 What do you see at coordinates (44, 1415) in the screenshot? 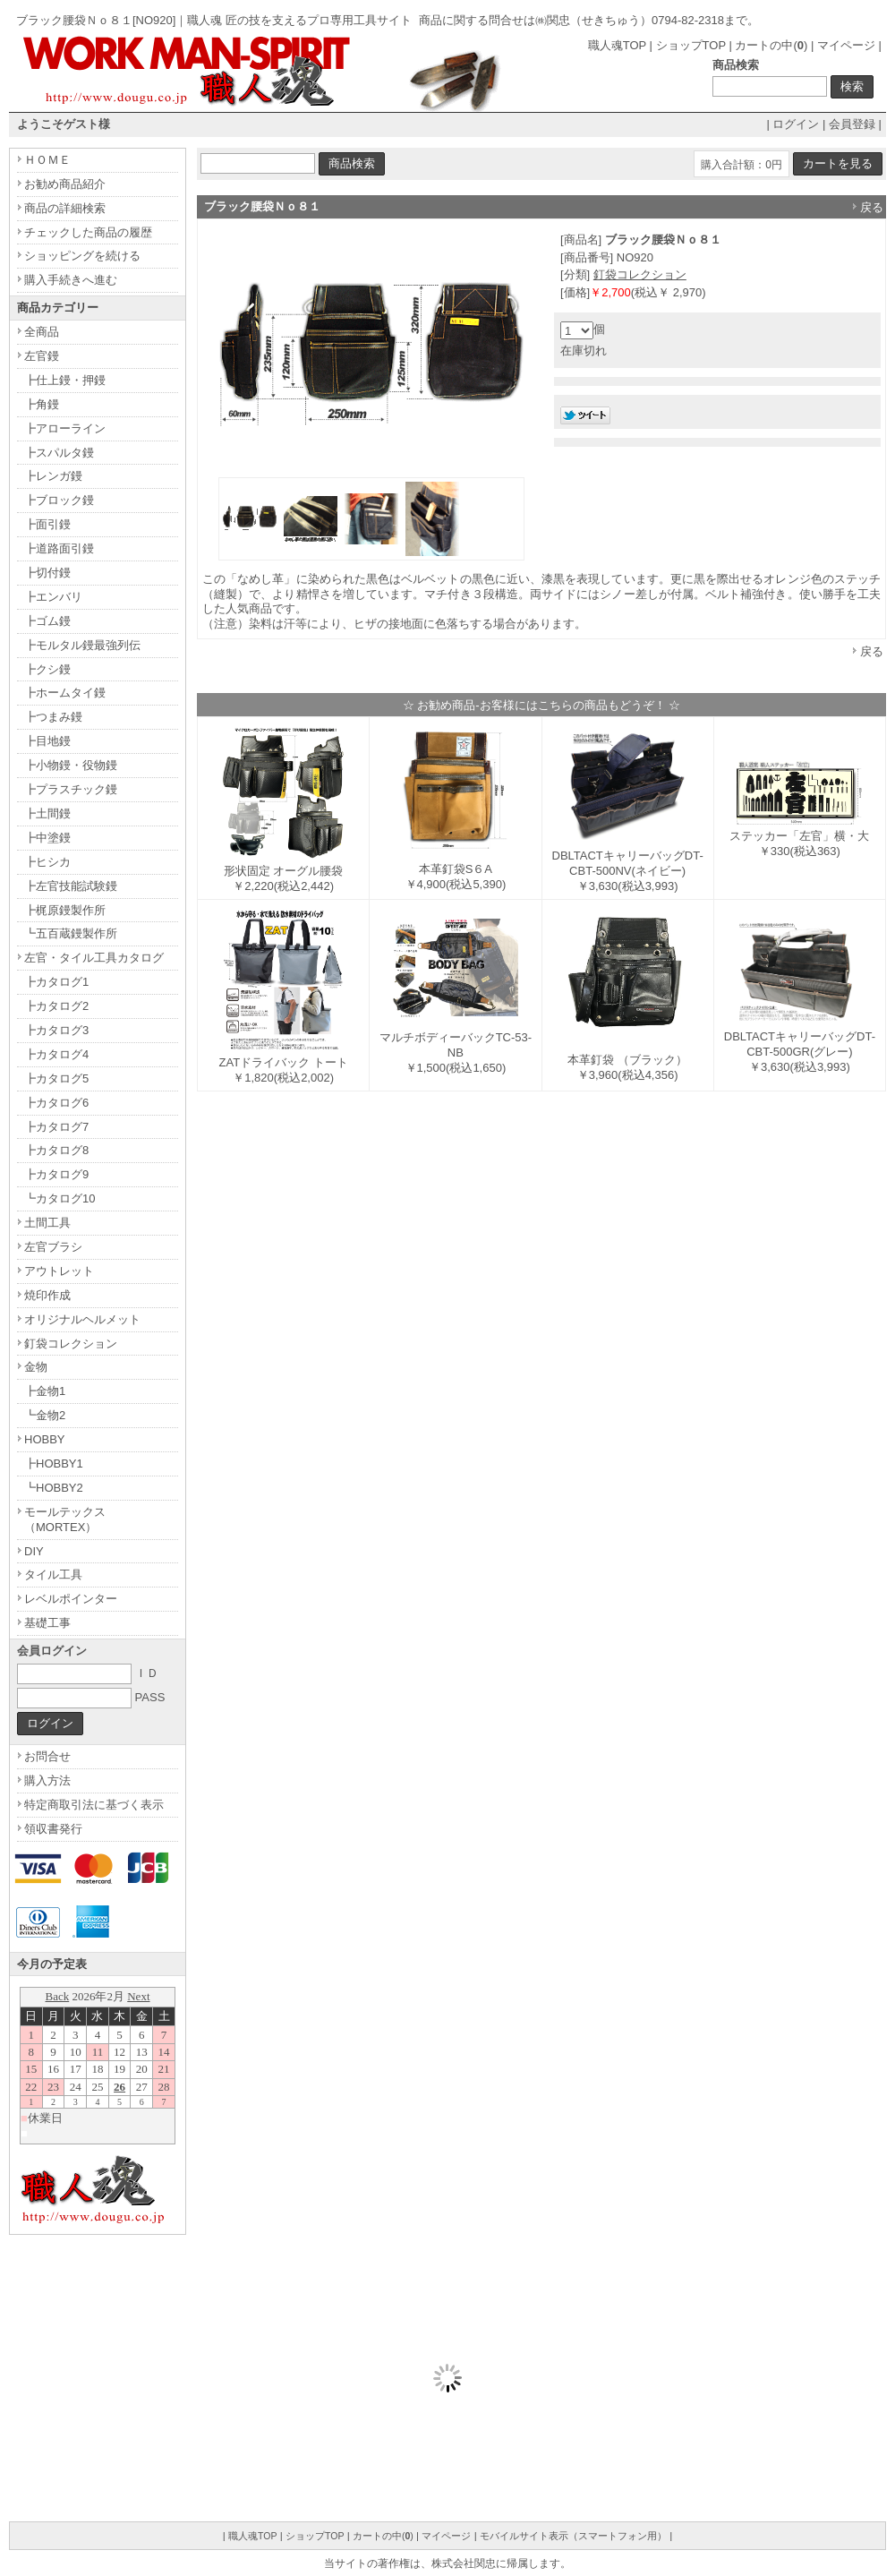
I see `┗金物2` at bounding box center [44, 1415].